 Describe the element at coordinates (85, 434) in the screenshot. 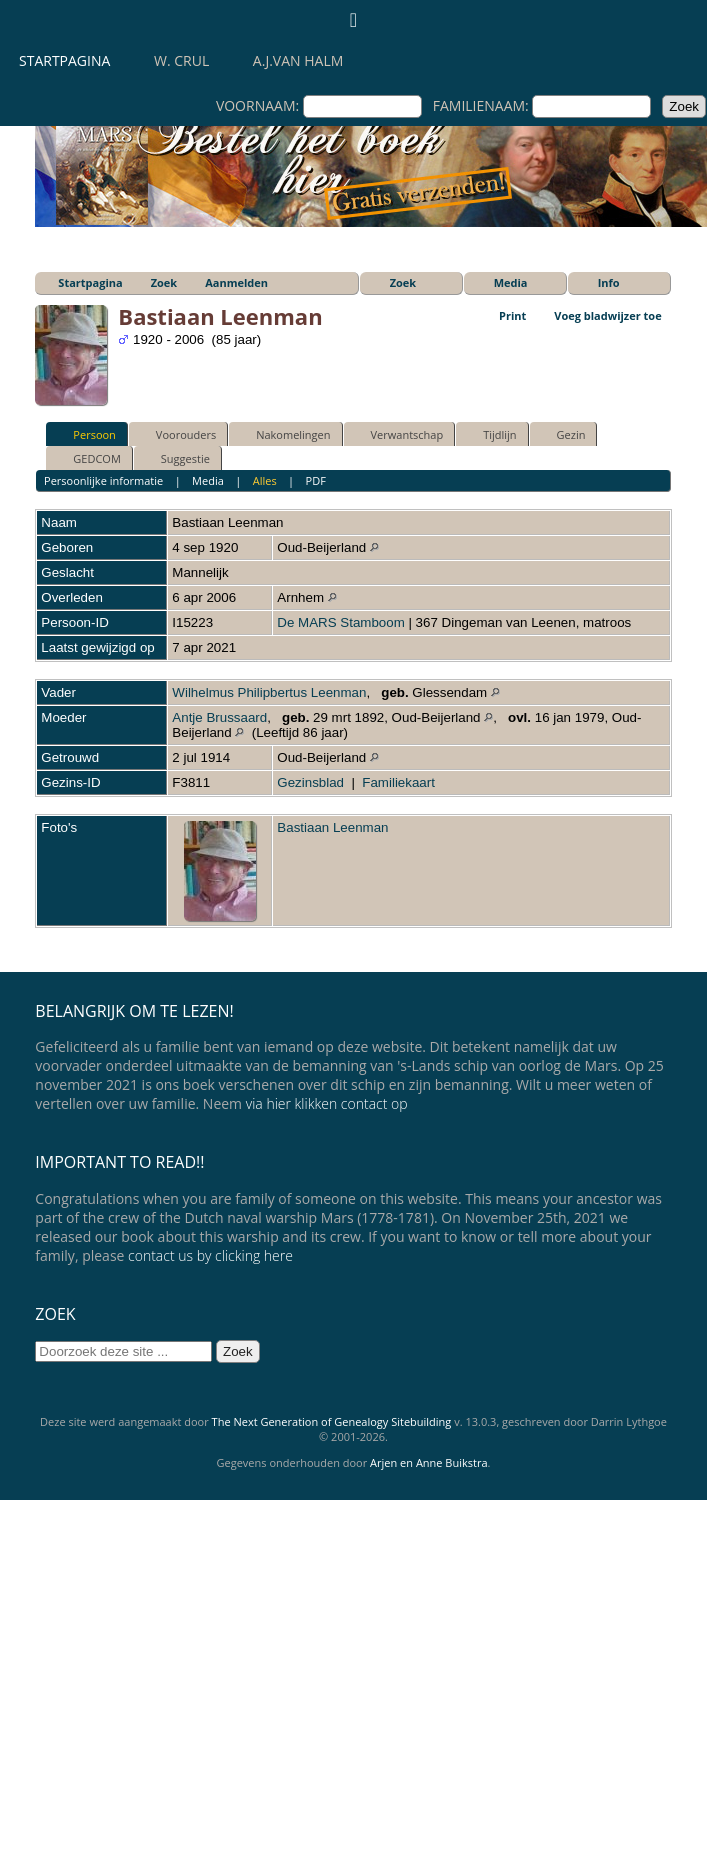

I see `Persoon` at that location.